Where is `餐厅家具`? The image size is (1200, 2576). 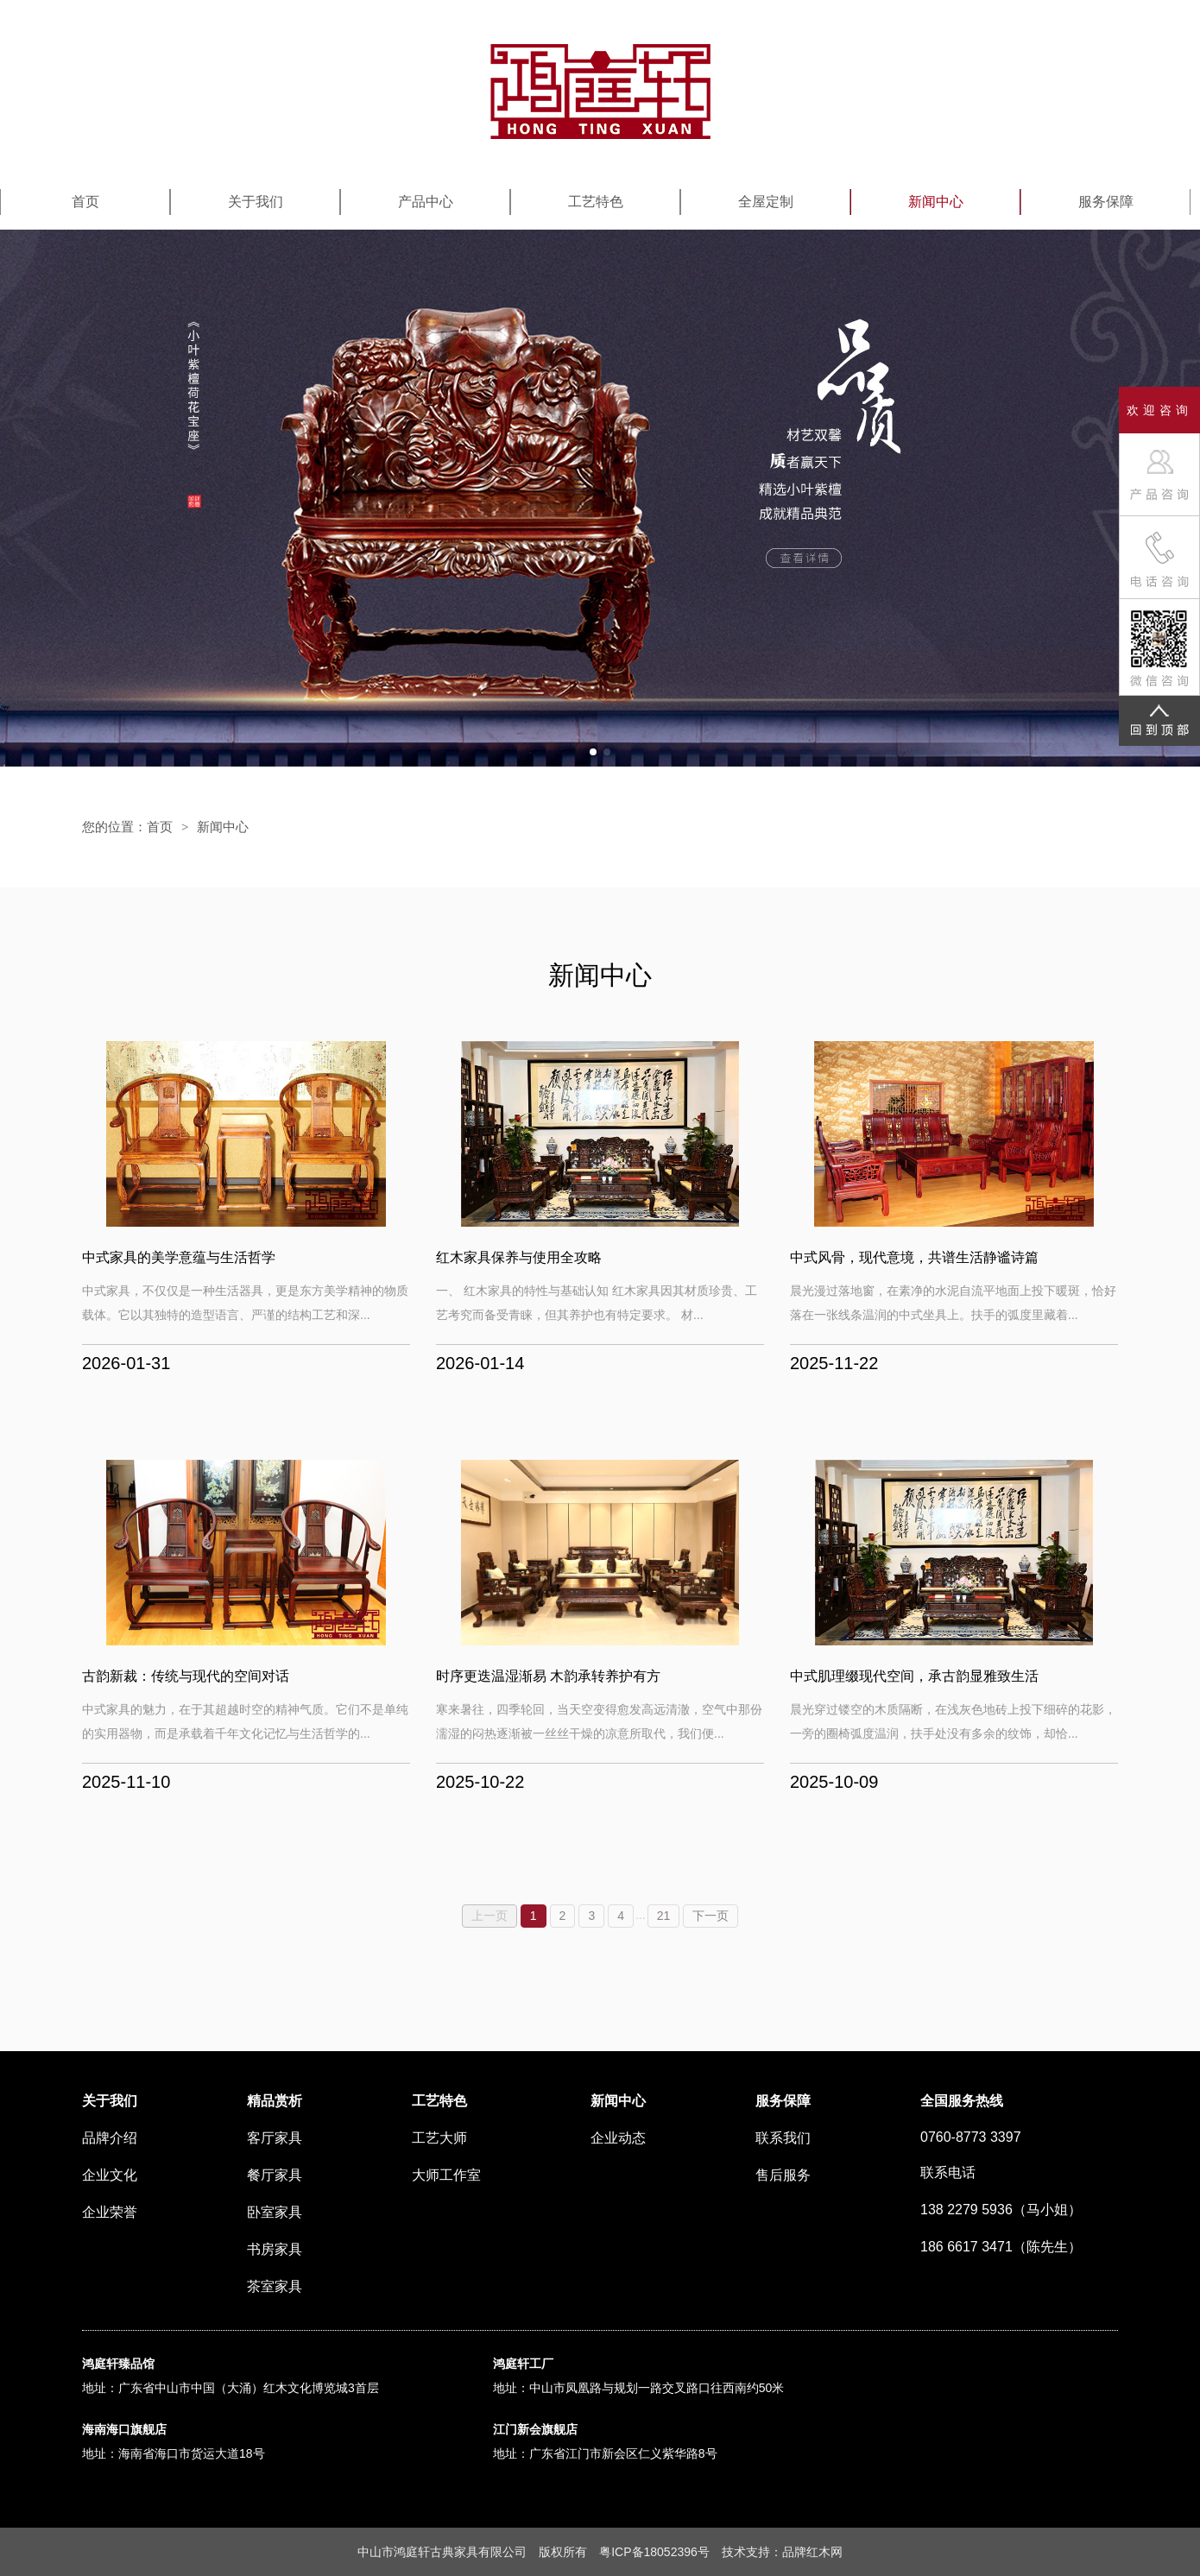 餐厅家具 is located at coordinates (274, 2175).